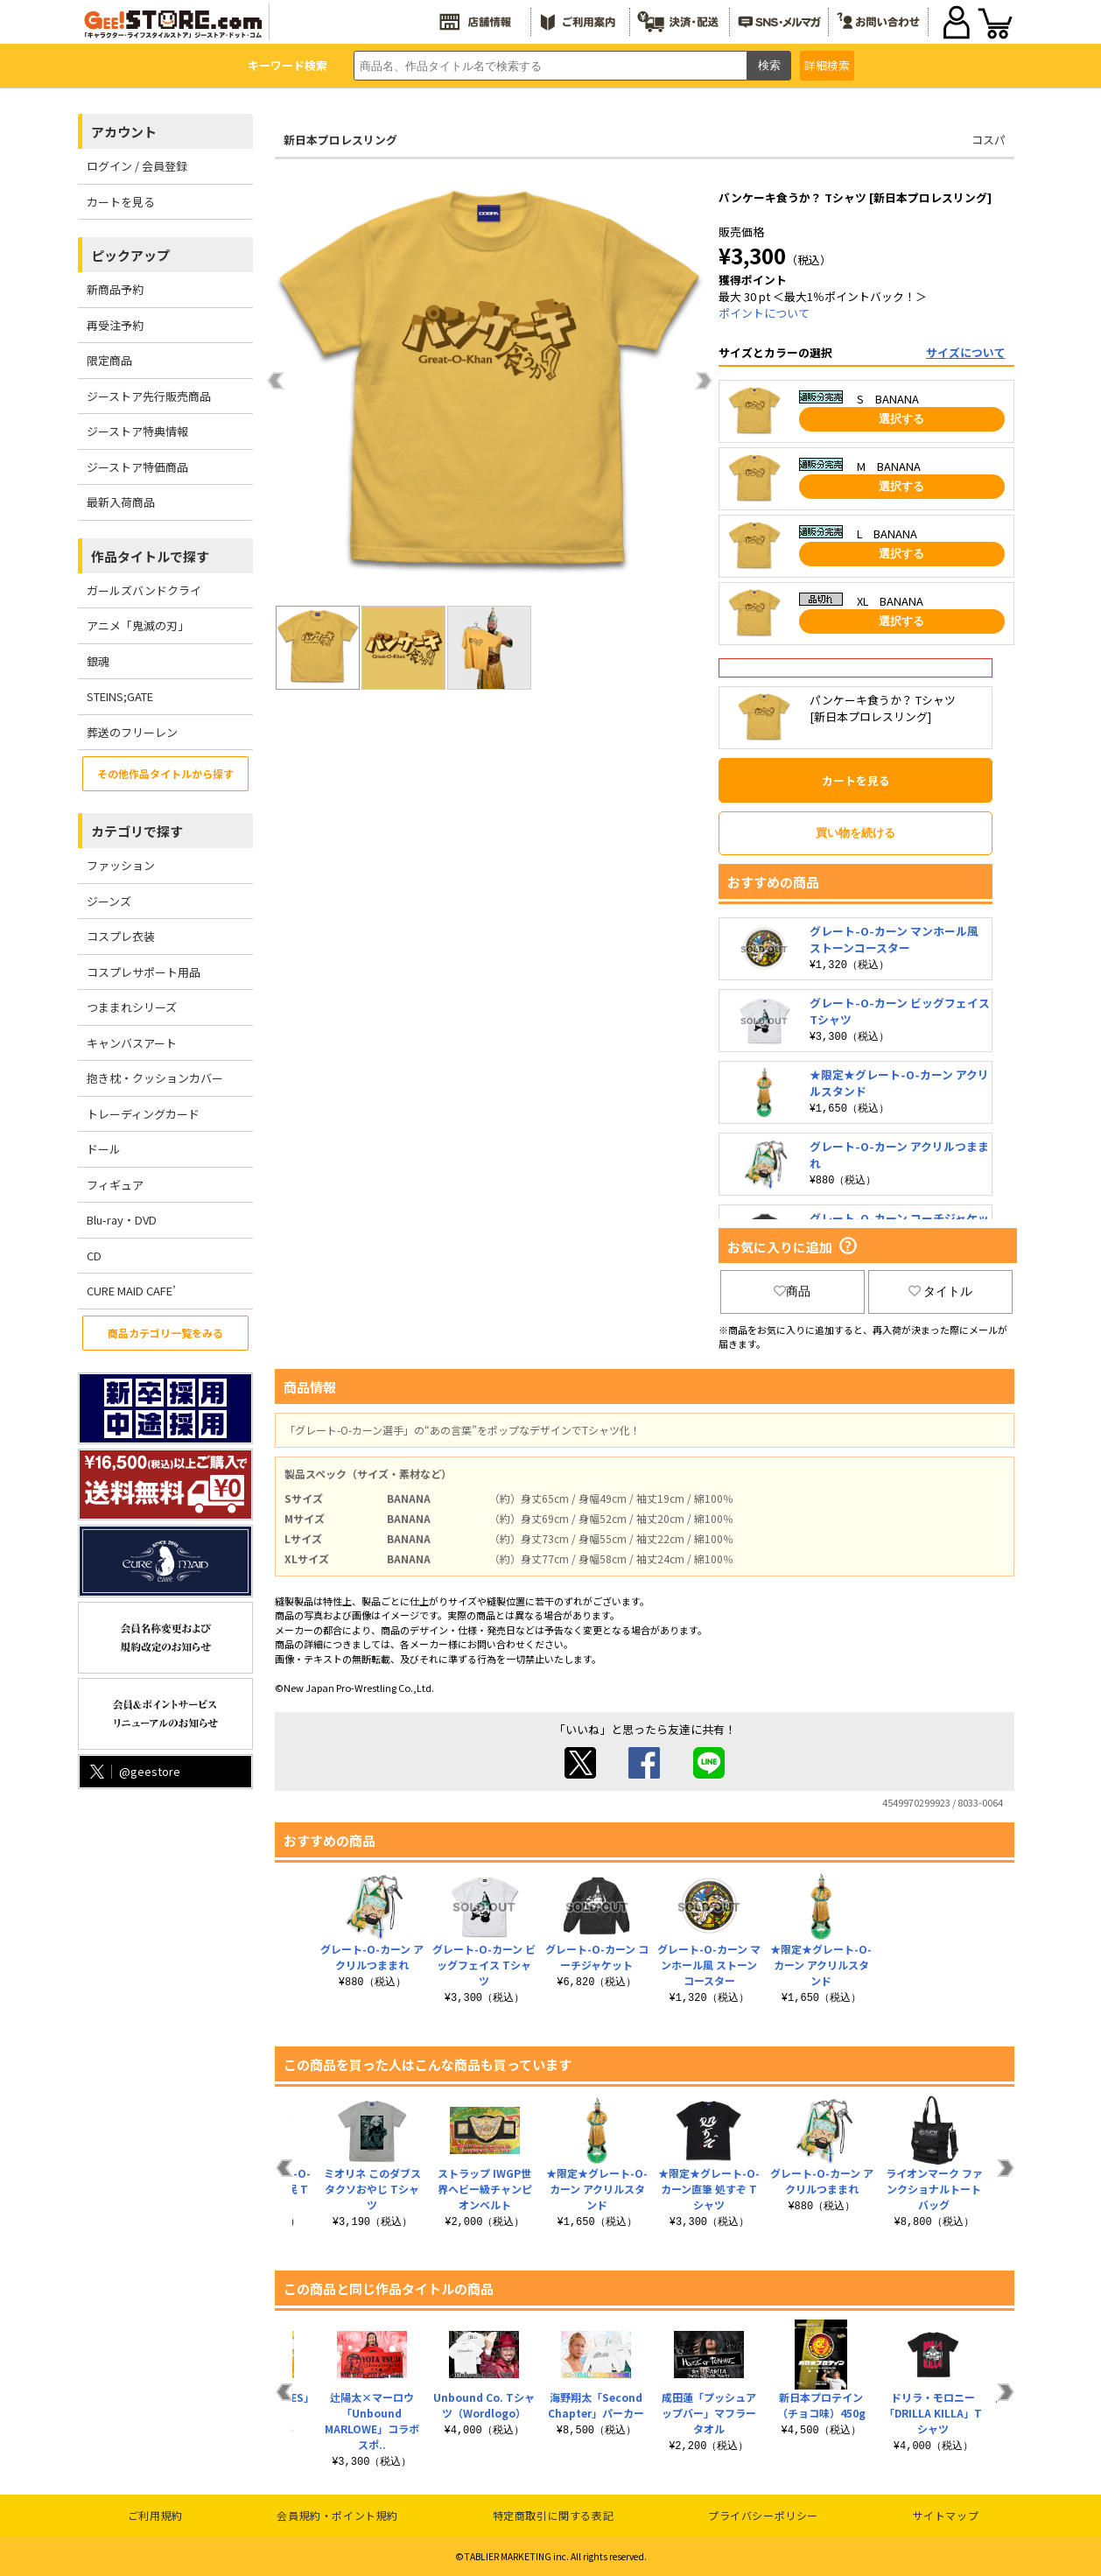 The width and height of the screenshot is (1101, 2576). Describe the element at coordinates (131, 1290) in the screenshot. I see `CURE MAID CAFE’` at that location.